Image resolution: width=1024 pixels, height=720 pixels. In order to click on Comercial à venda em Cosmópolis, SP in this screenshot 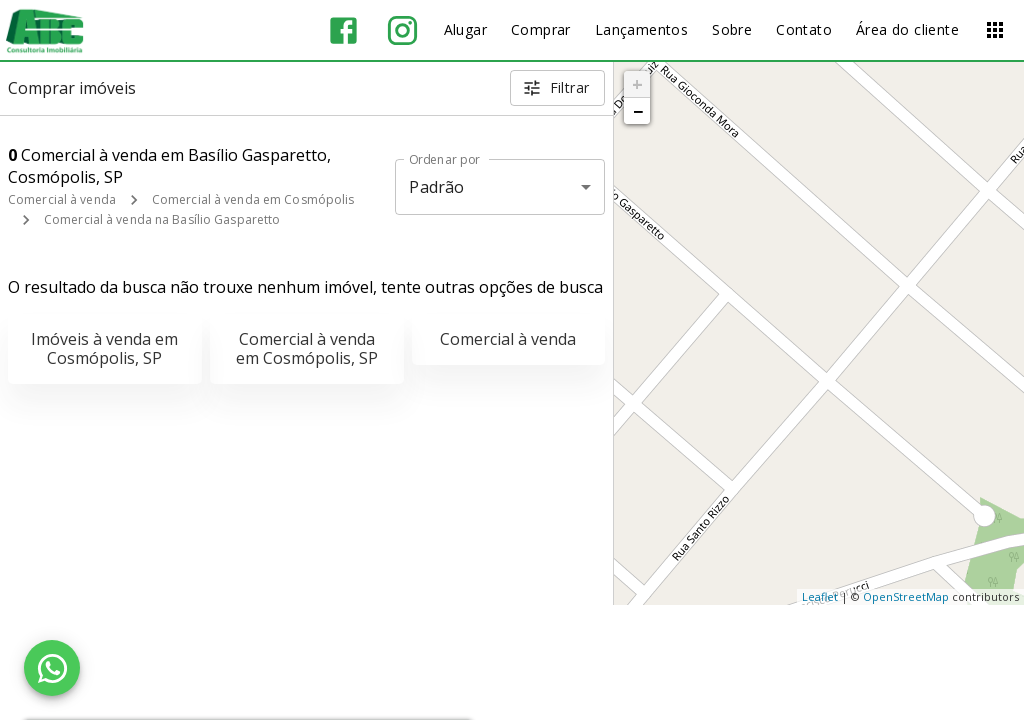, I will do `click(307, 348)`.